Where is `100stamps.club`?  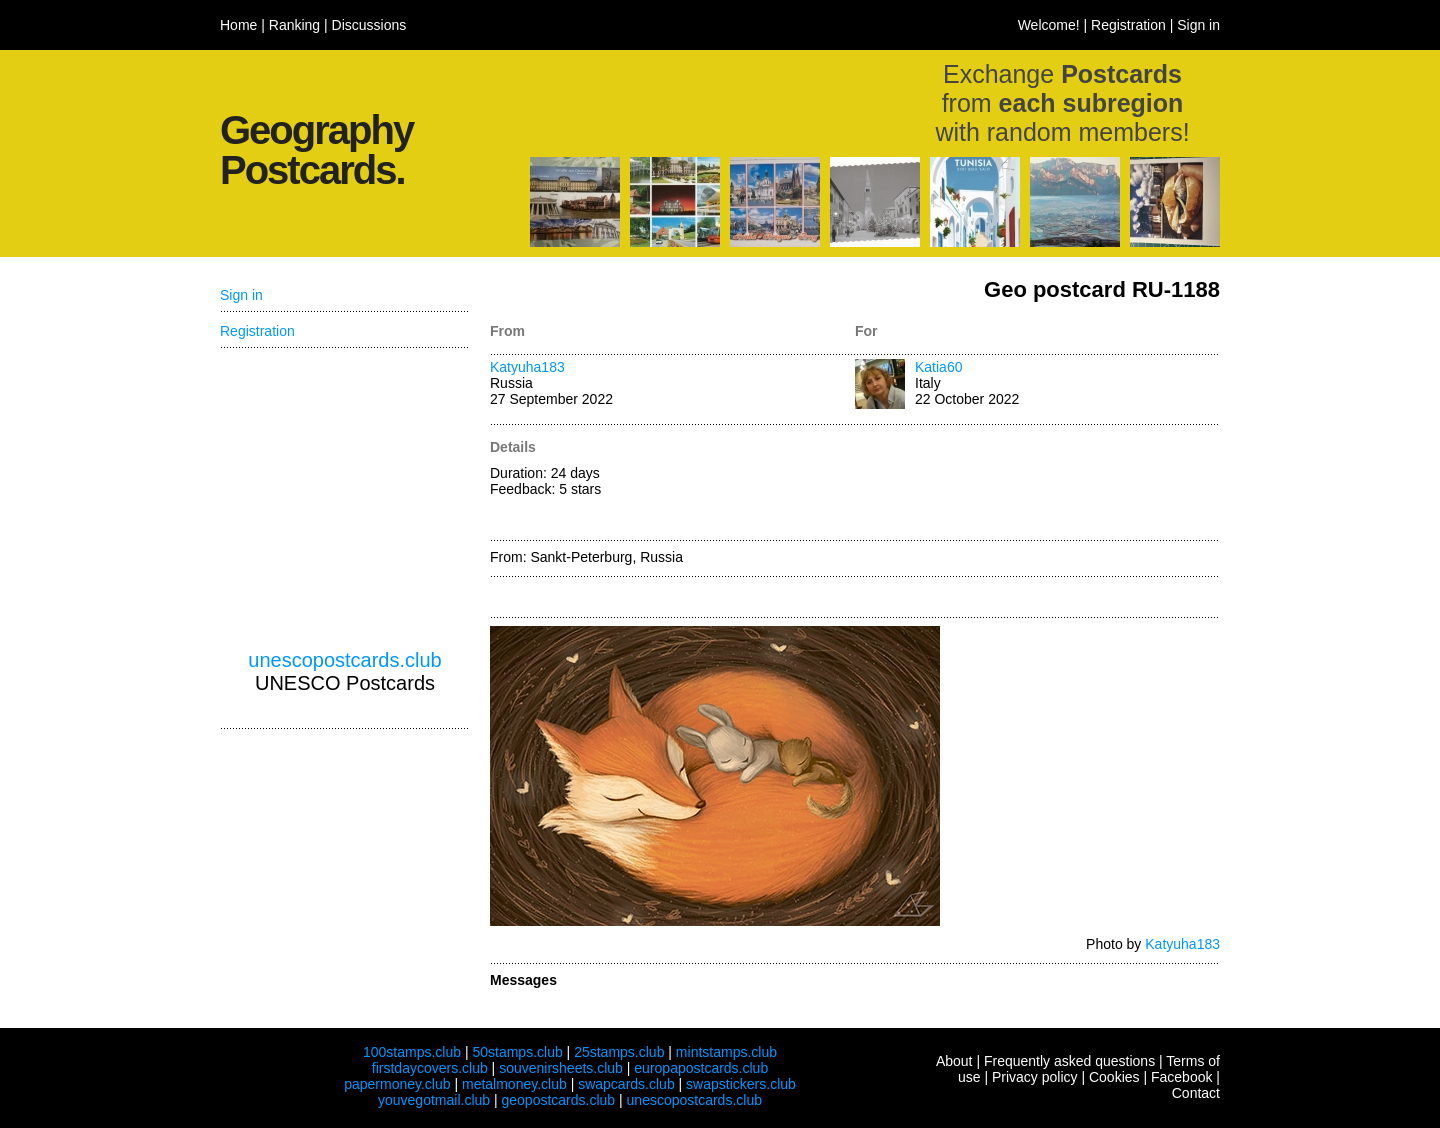 100stamps.club is located at coordinates (412, 1052).